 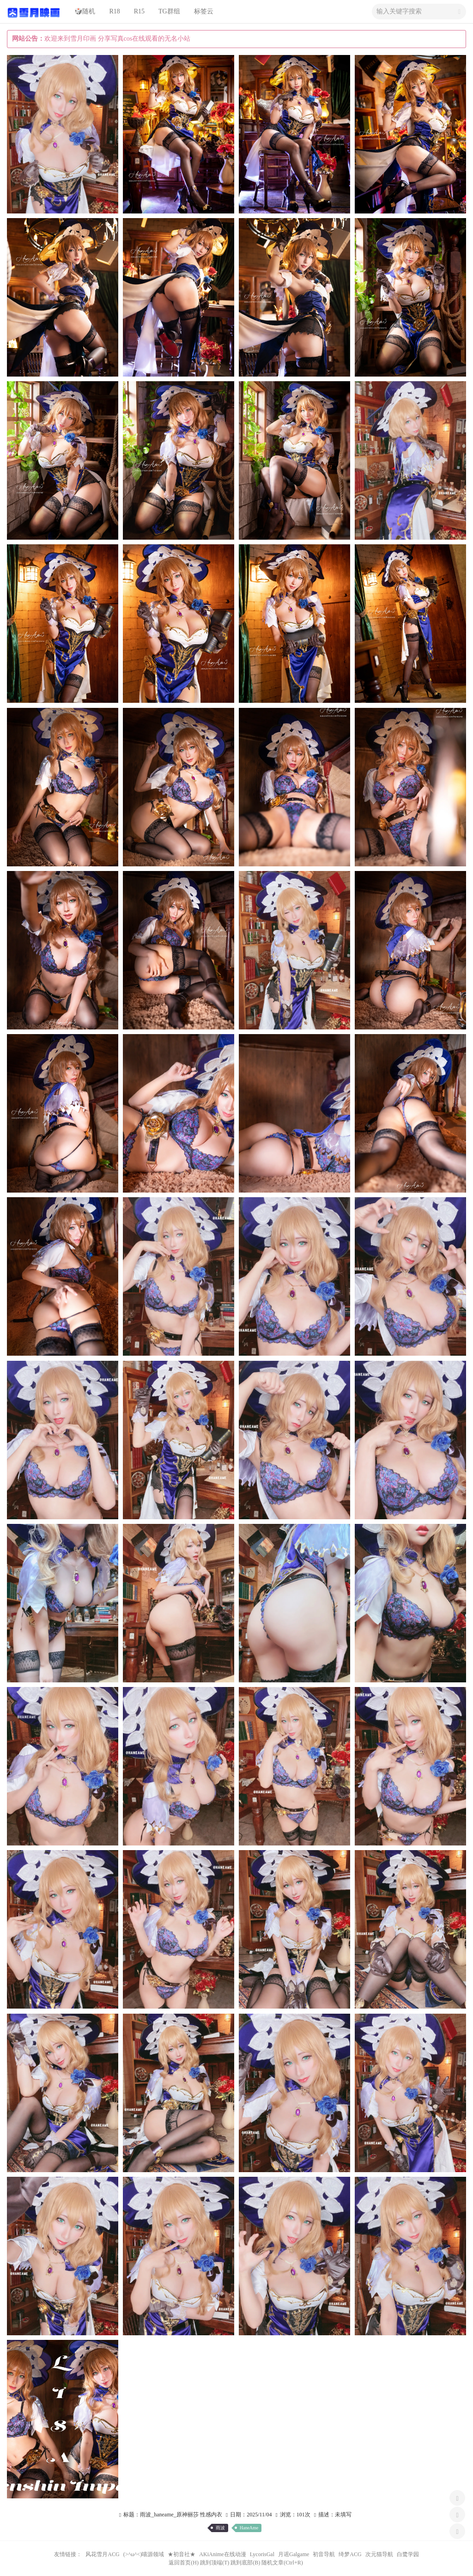 I want to click on 次元猫导航, so click(x=379, y=2554).